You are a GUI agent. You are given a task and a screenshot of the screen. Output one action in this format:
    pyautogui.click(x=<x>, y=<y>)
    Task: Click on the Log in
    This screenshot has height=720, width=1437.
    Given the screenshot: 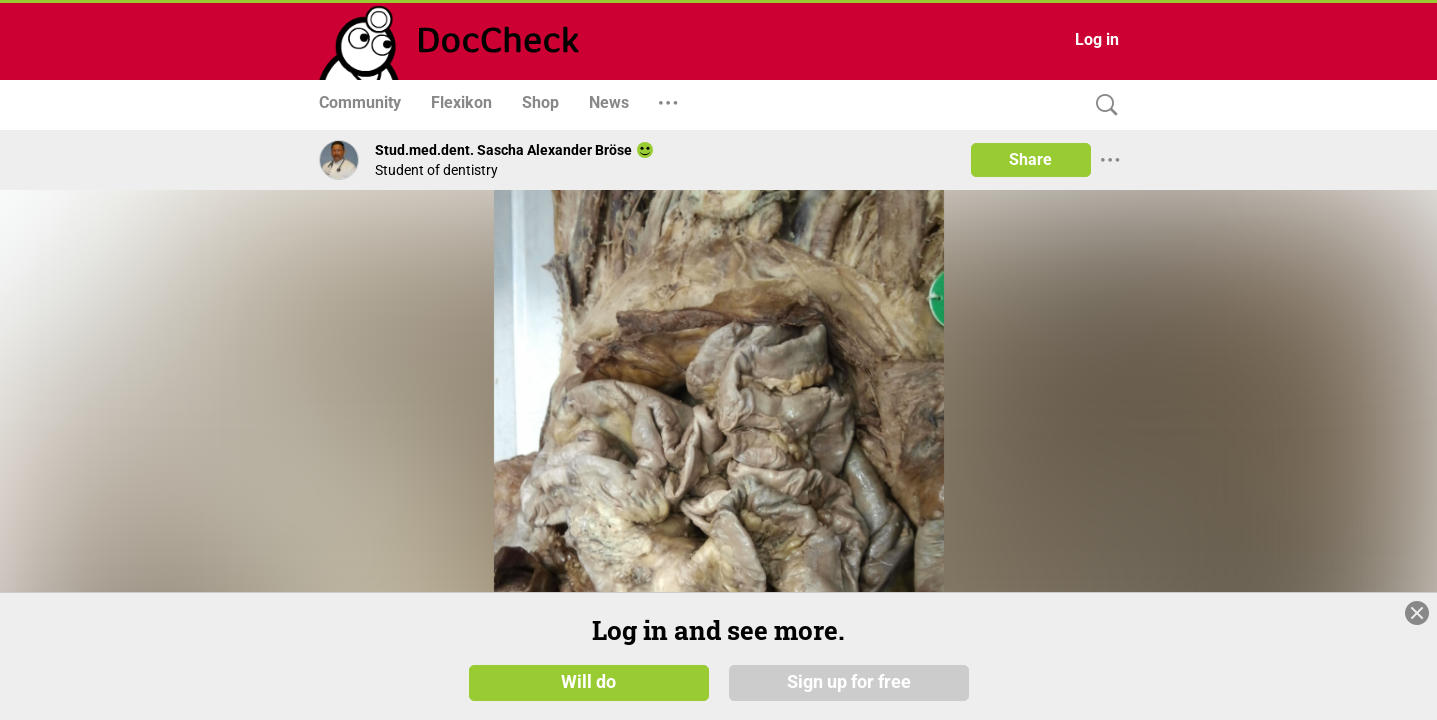 What is the action you would take?
    pyautogui.click(x=1097, y=39)
    